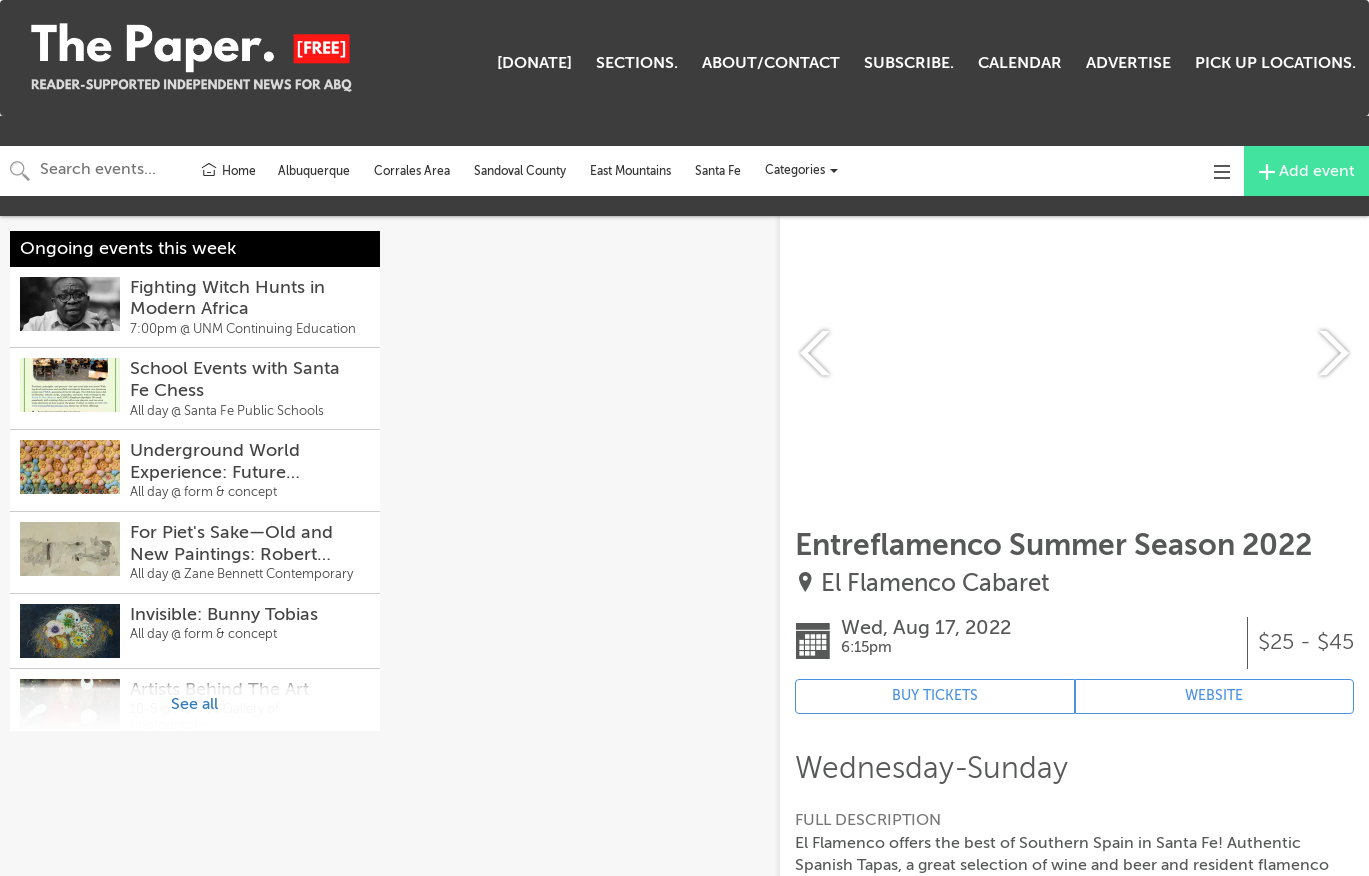  What do you see at coordinates (935, 583) in the screenshot?
I see `El Flamenco Cabaret` at bounding box center [935, 583].